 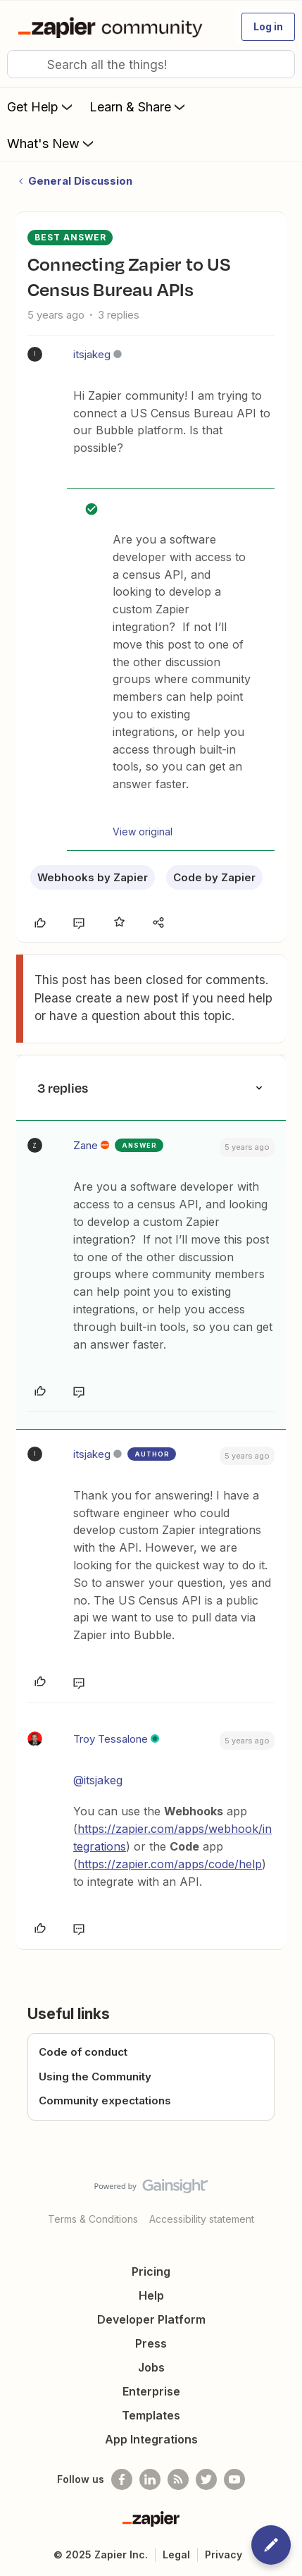 I want to click on Using the Community, so click(x=95, y=2076).